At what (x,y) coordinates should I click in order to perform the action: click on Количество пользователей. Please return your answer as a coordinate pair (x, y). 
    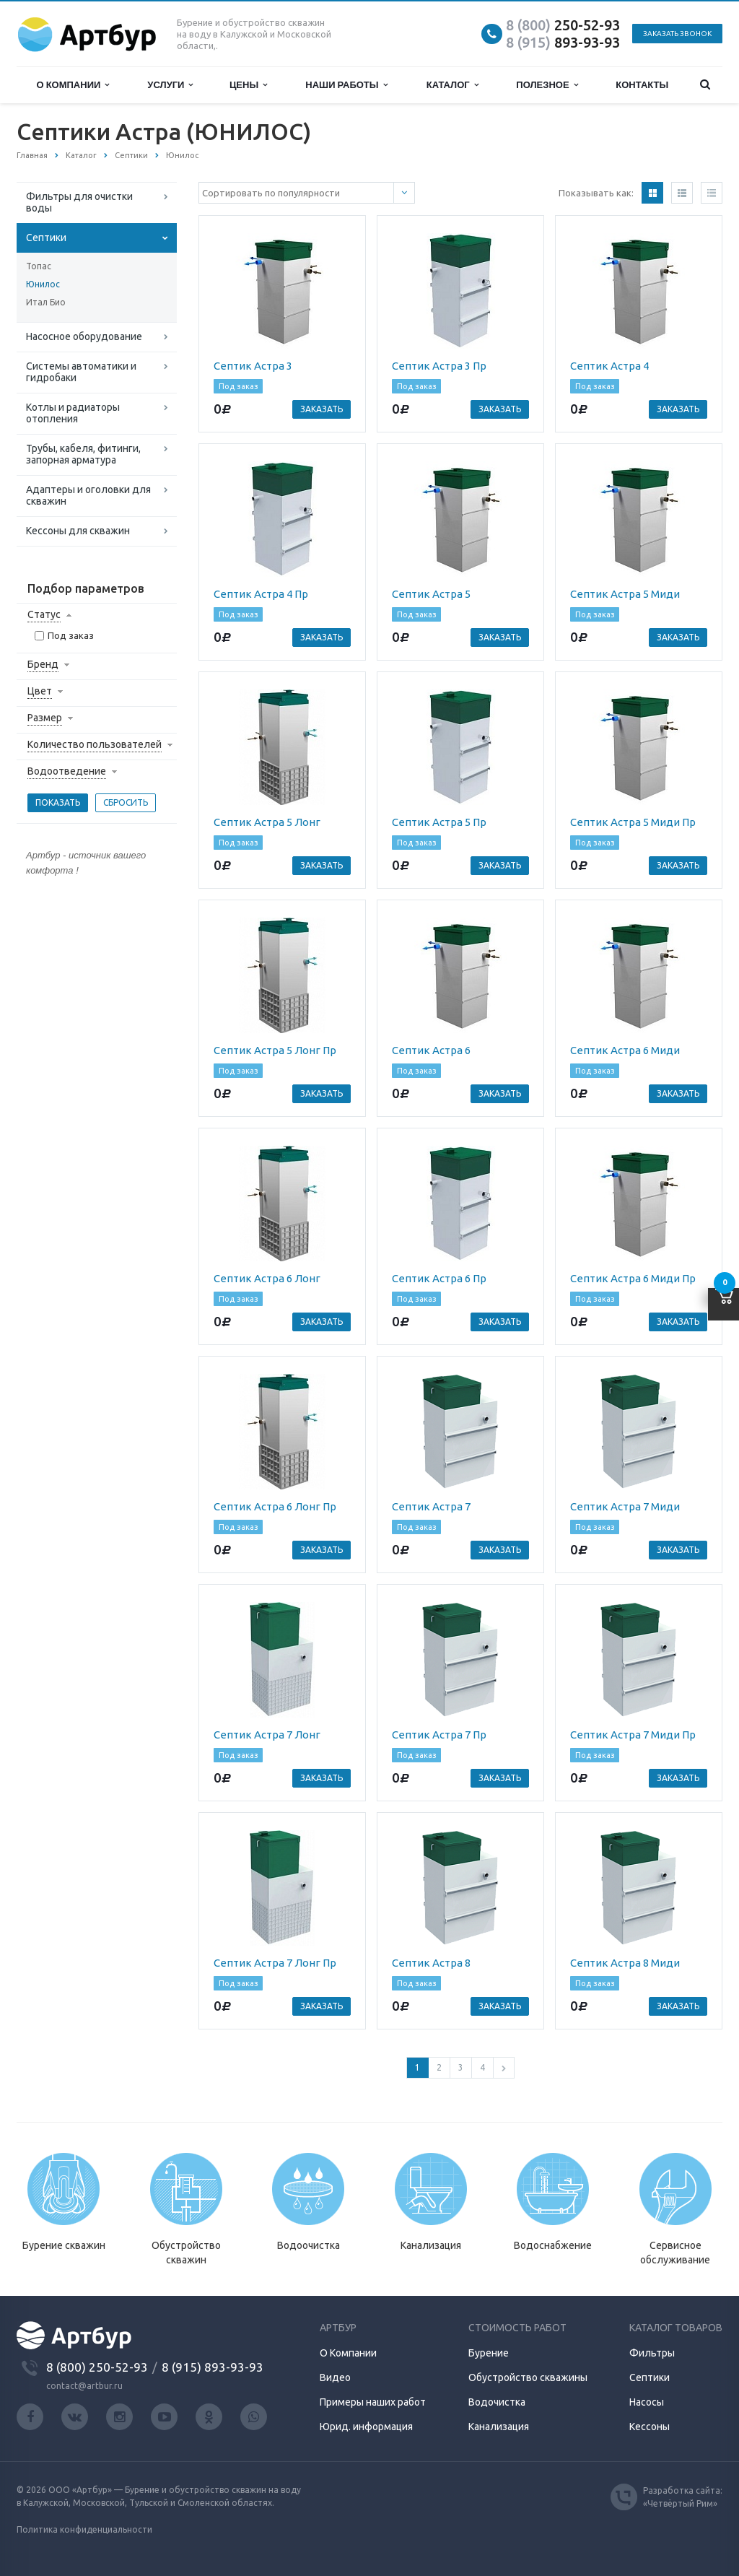
    Looking at the image, I should click on (94, 744).